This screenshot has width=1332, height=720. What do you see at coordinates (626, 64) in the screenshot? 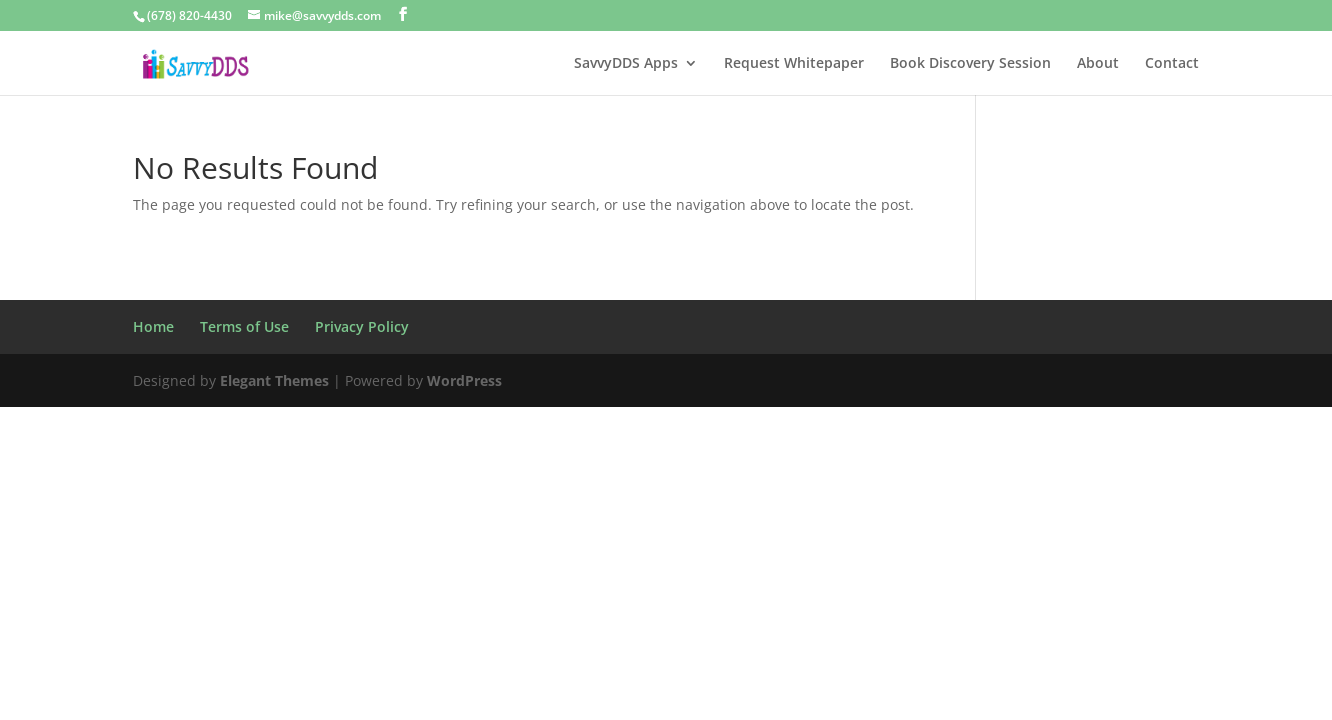
I see `SavvyDDS Apps` at bounding box center [626, 64].